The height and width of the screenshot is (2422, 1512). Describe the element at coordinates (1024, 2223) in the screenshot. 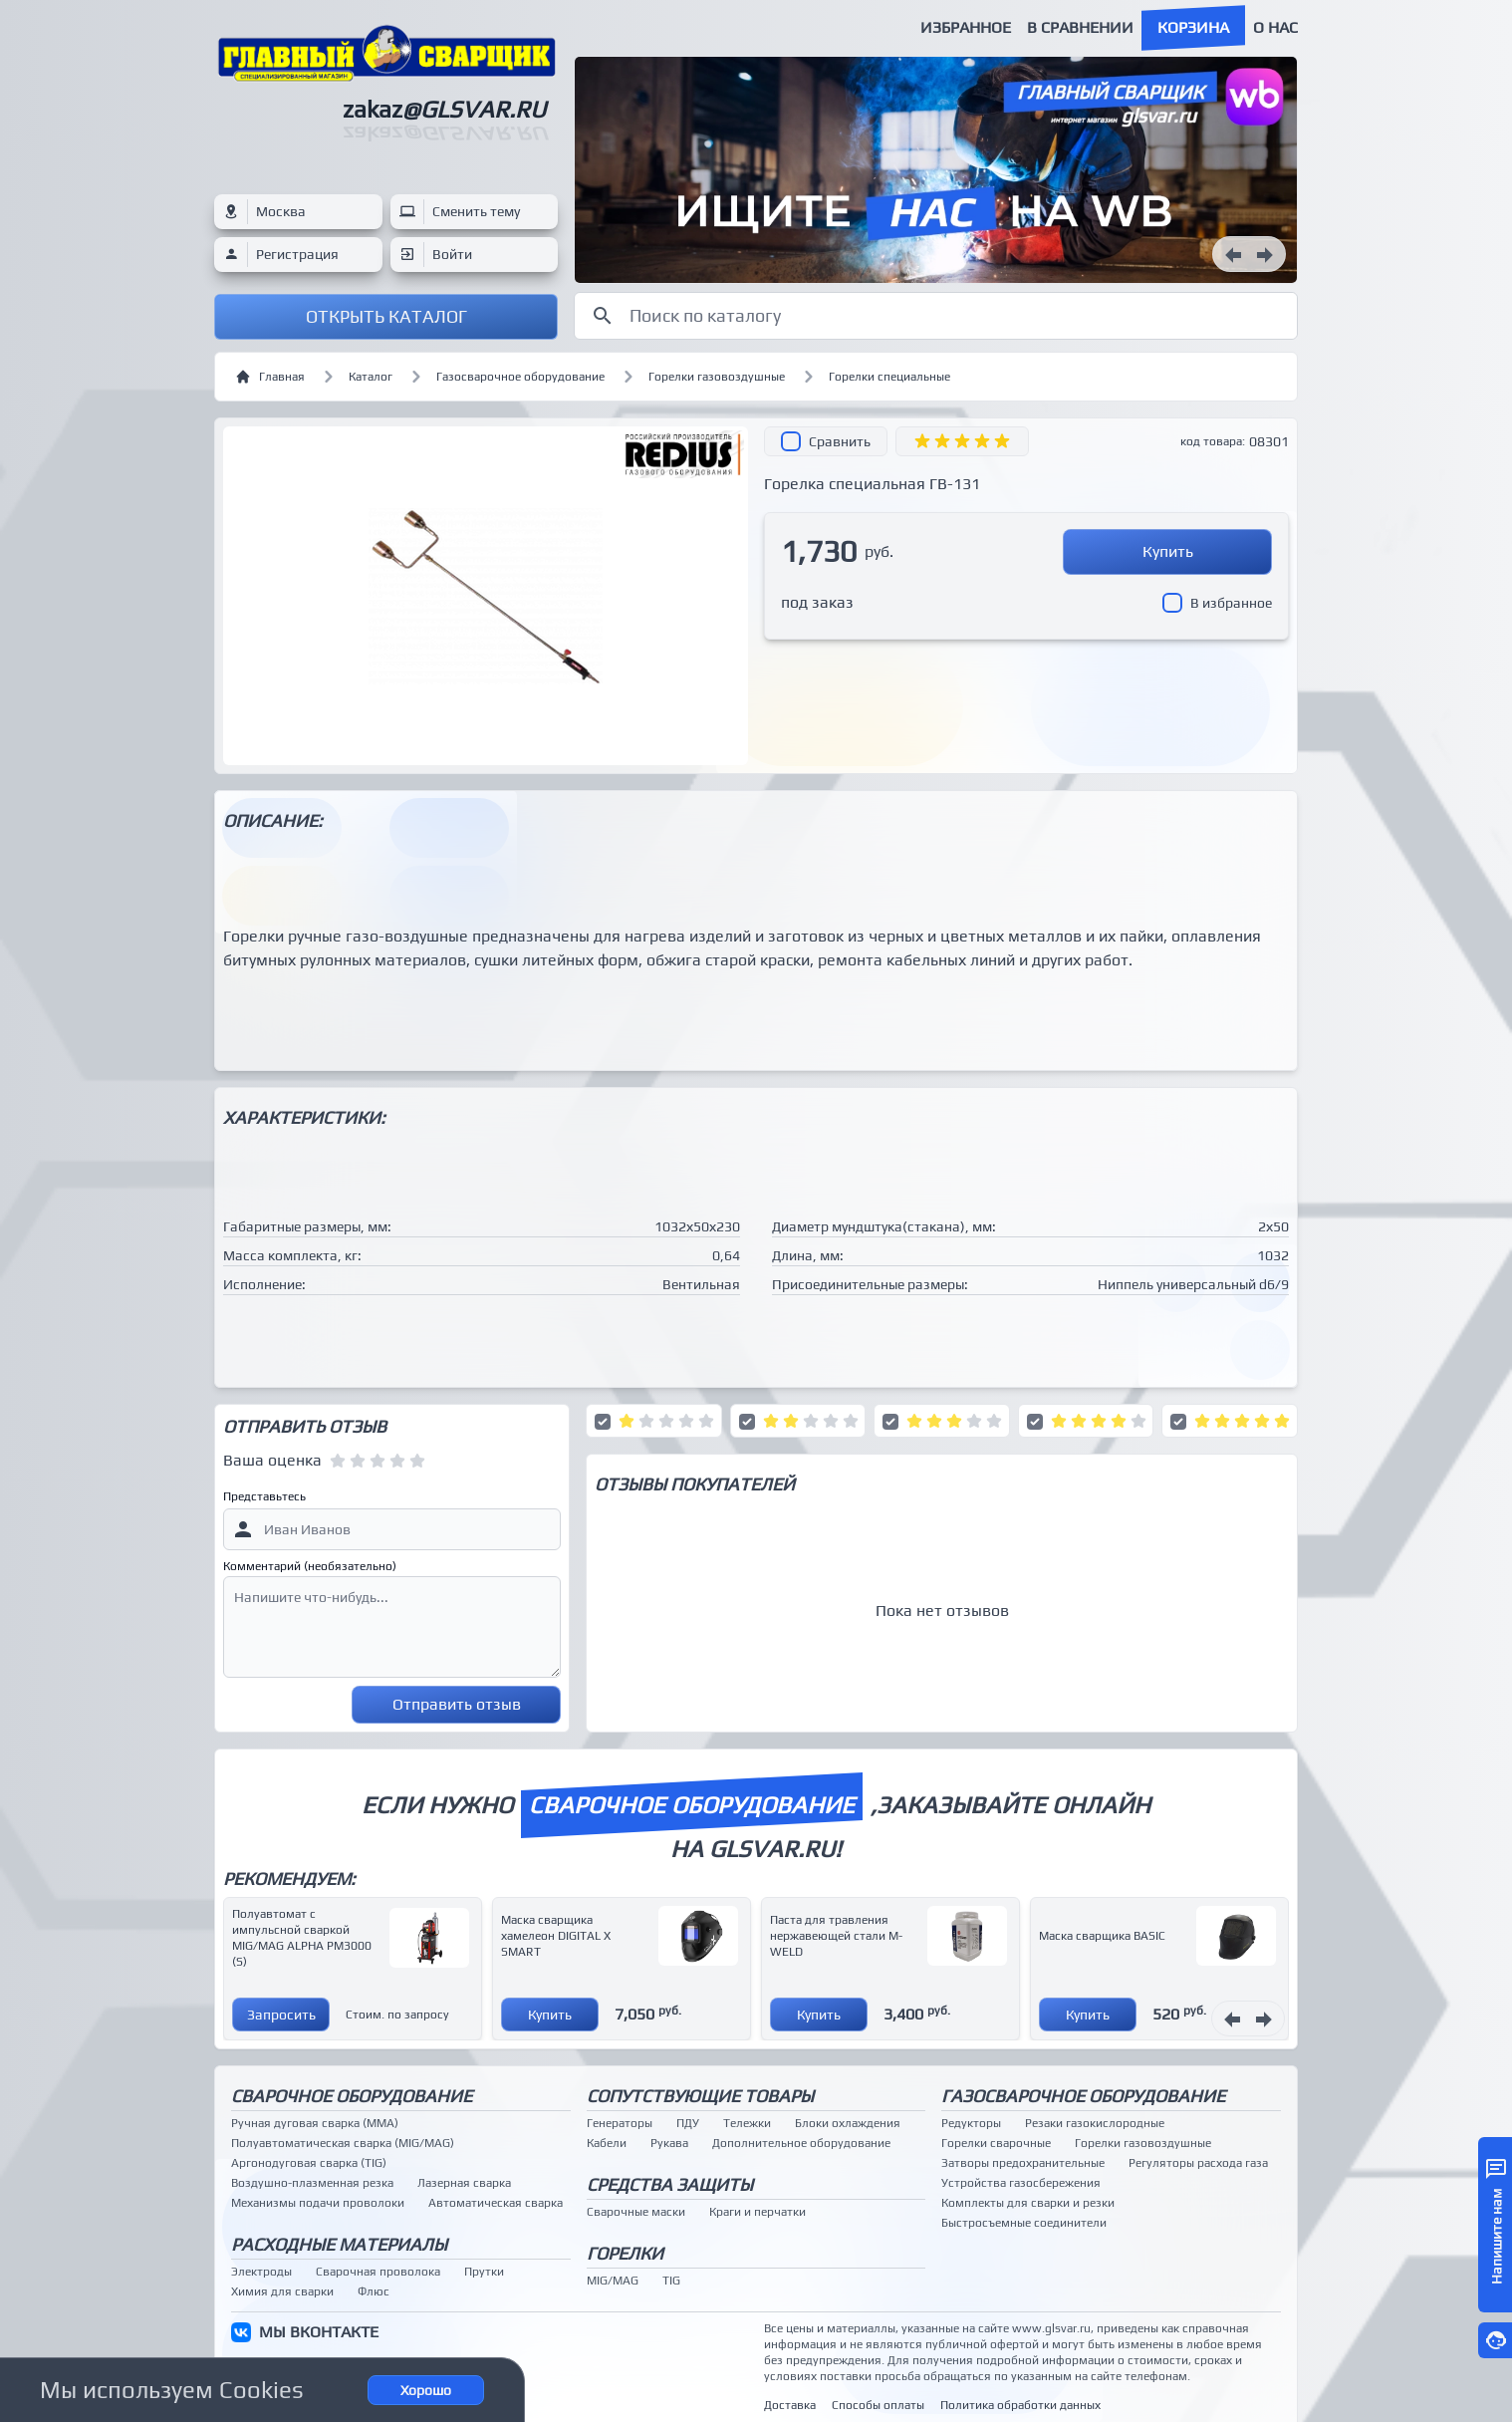

I see `Быстросъемные соединители` at that location.